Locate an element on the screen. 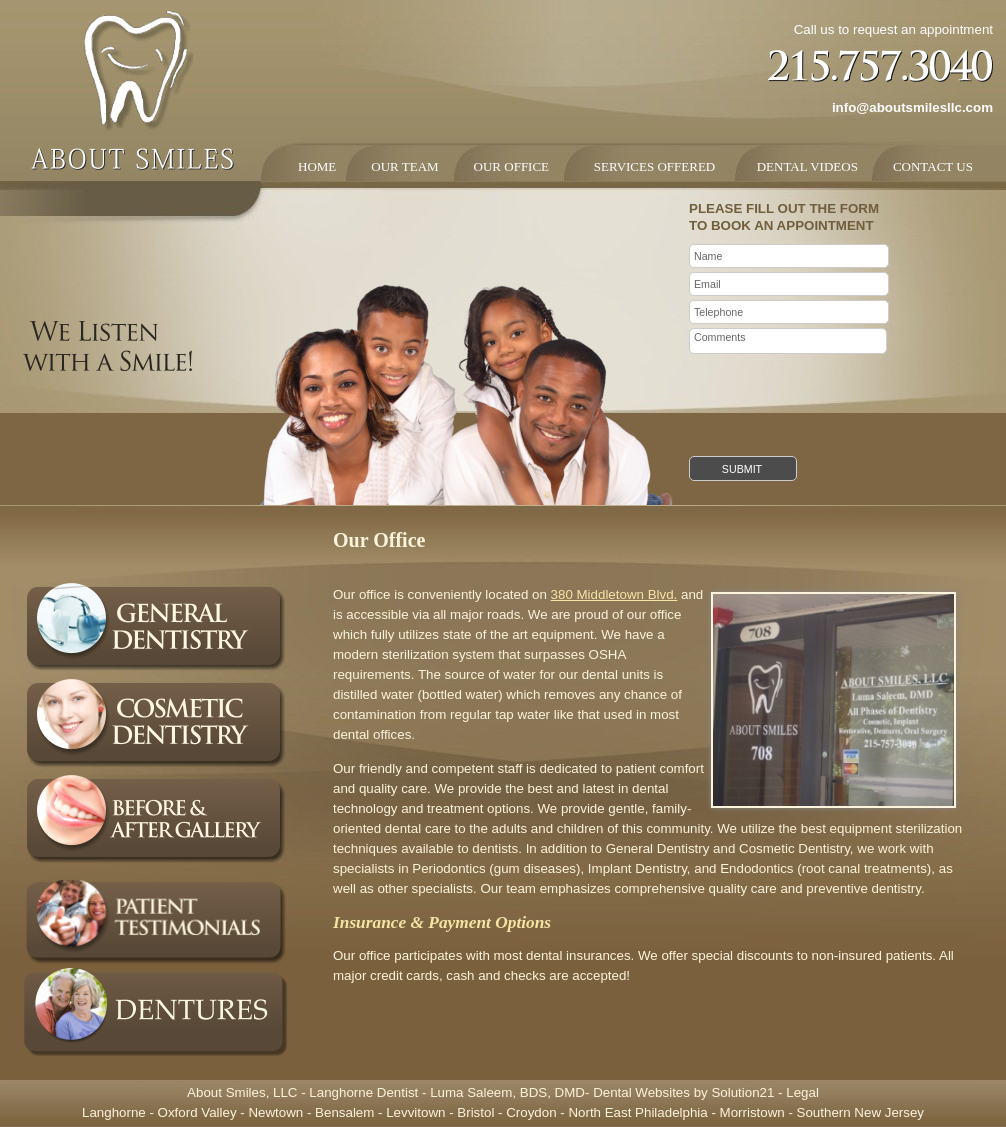  Langhorne Dentist is located at coordinates (363, 1092).